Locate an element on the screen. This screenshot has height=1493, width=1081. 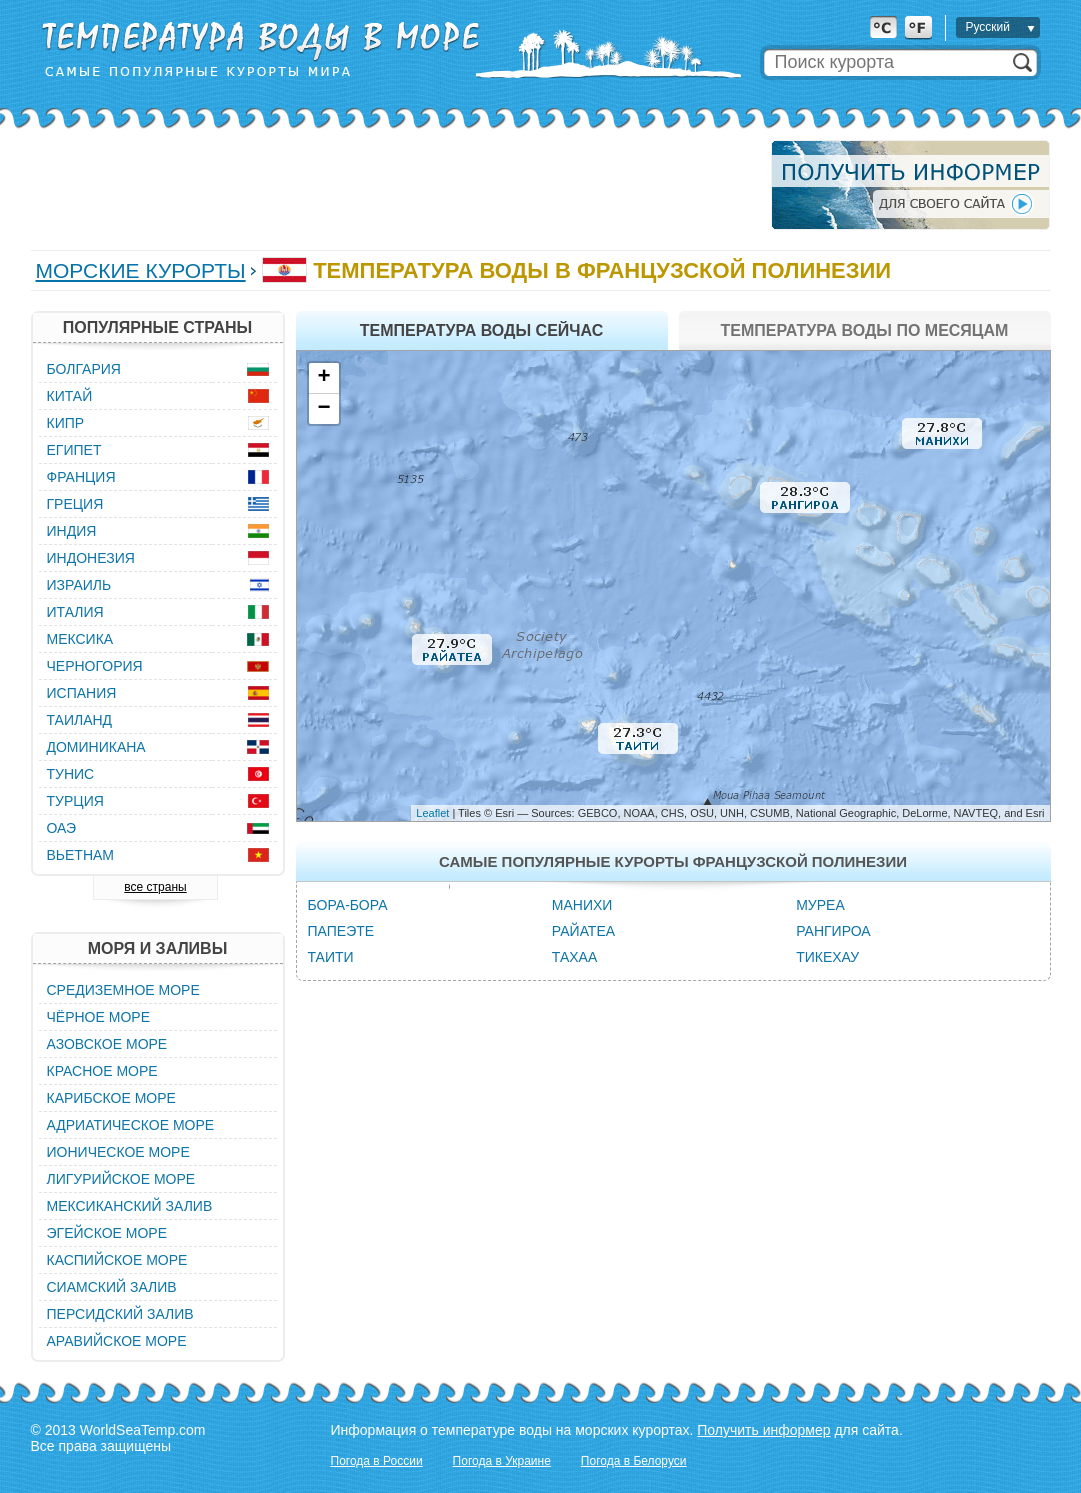
Красное море is located at coordinates (102, 1071).